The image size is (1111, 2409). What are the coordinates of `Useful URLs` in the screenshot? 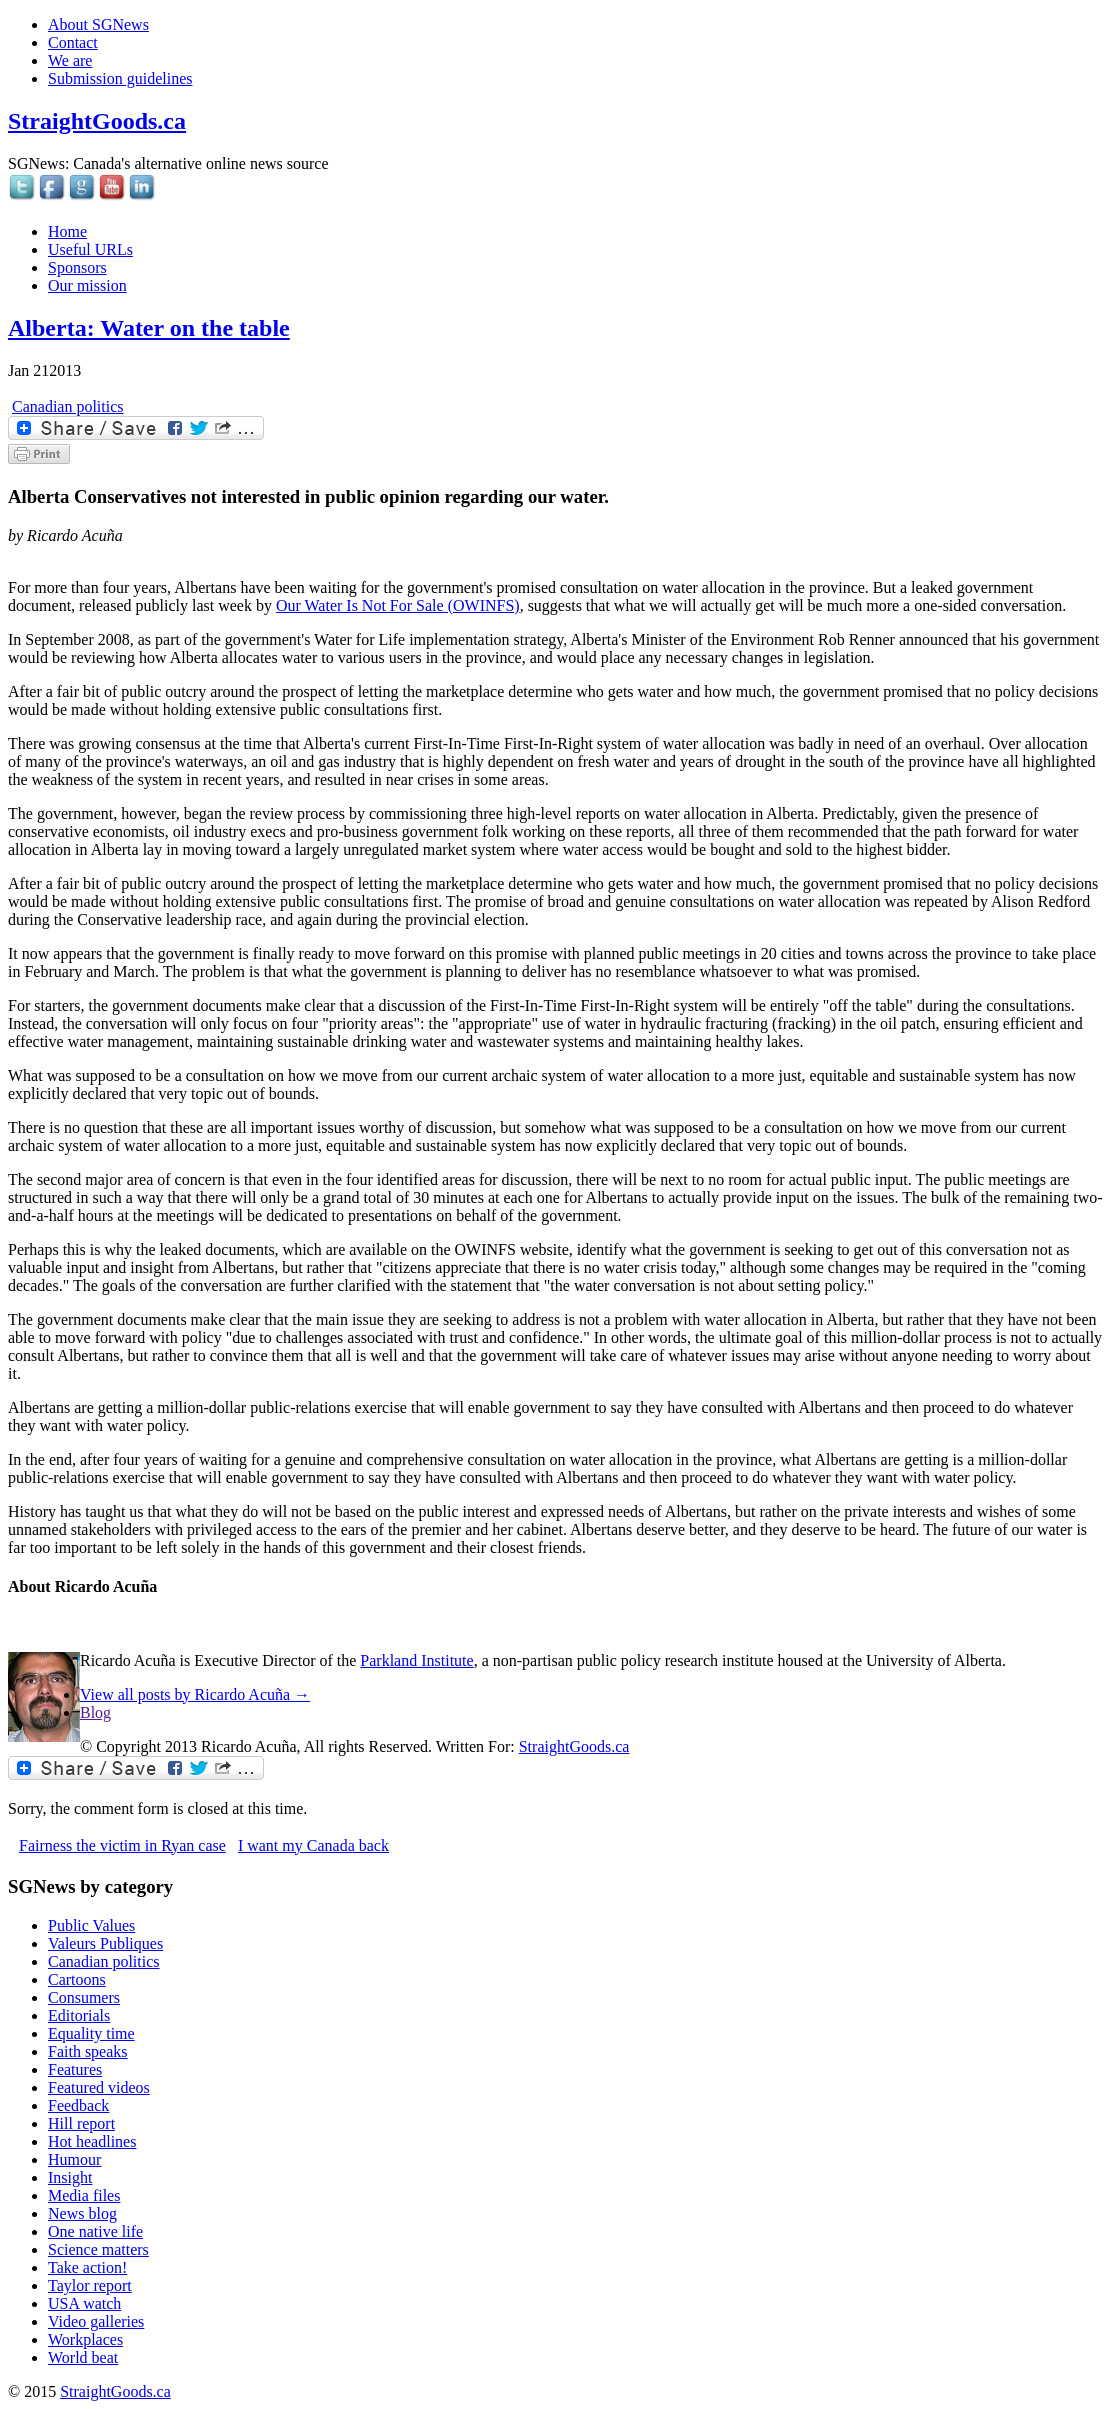 It's located at (90, 249).